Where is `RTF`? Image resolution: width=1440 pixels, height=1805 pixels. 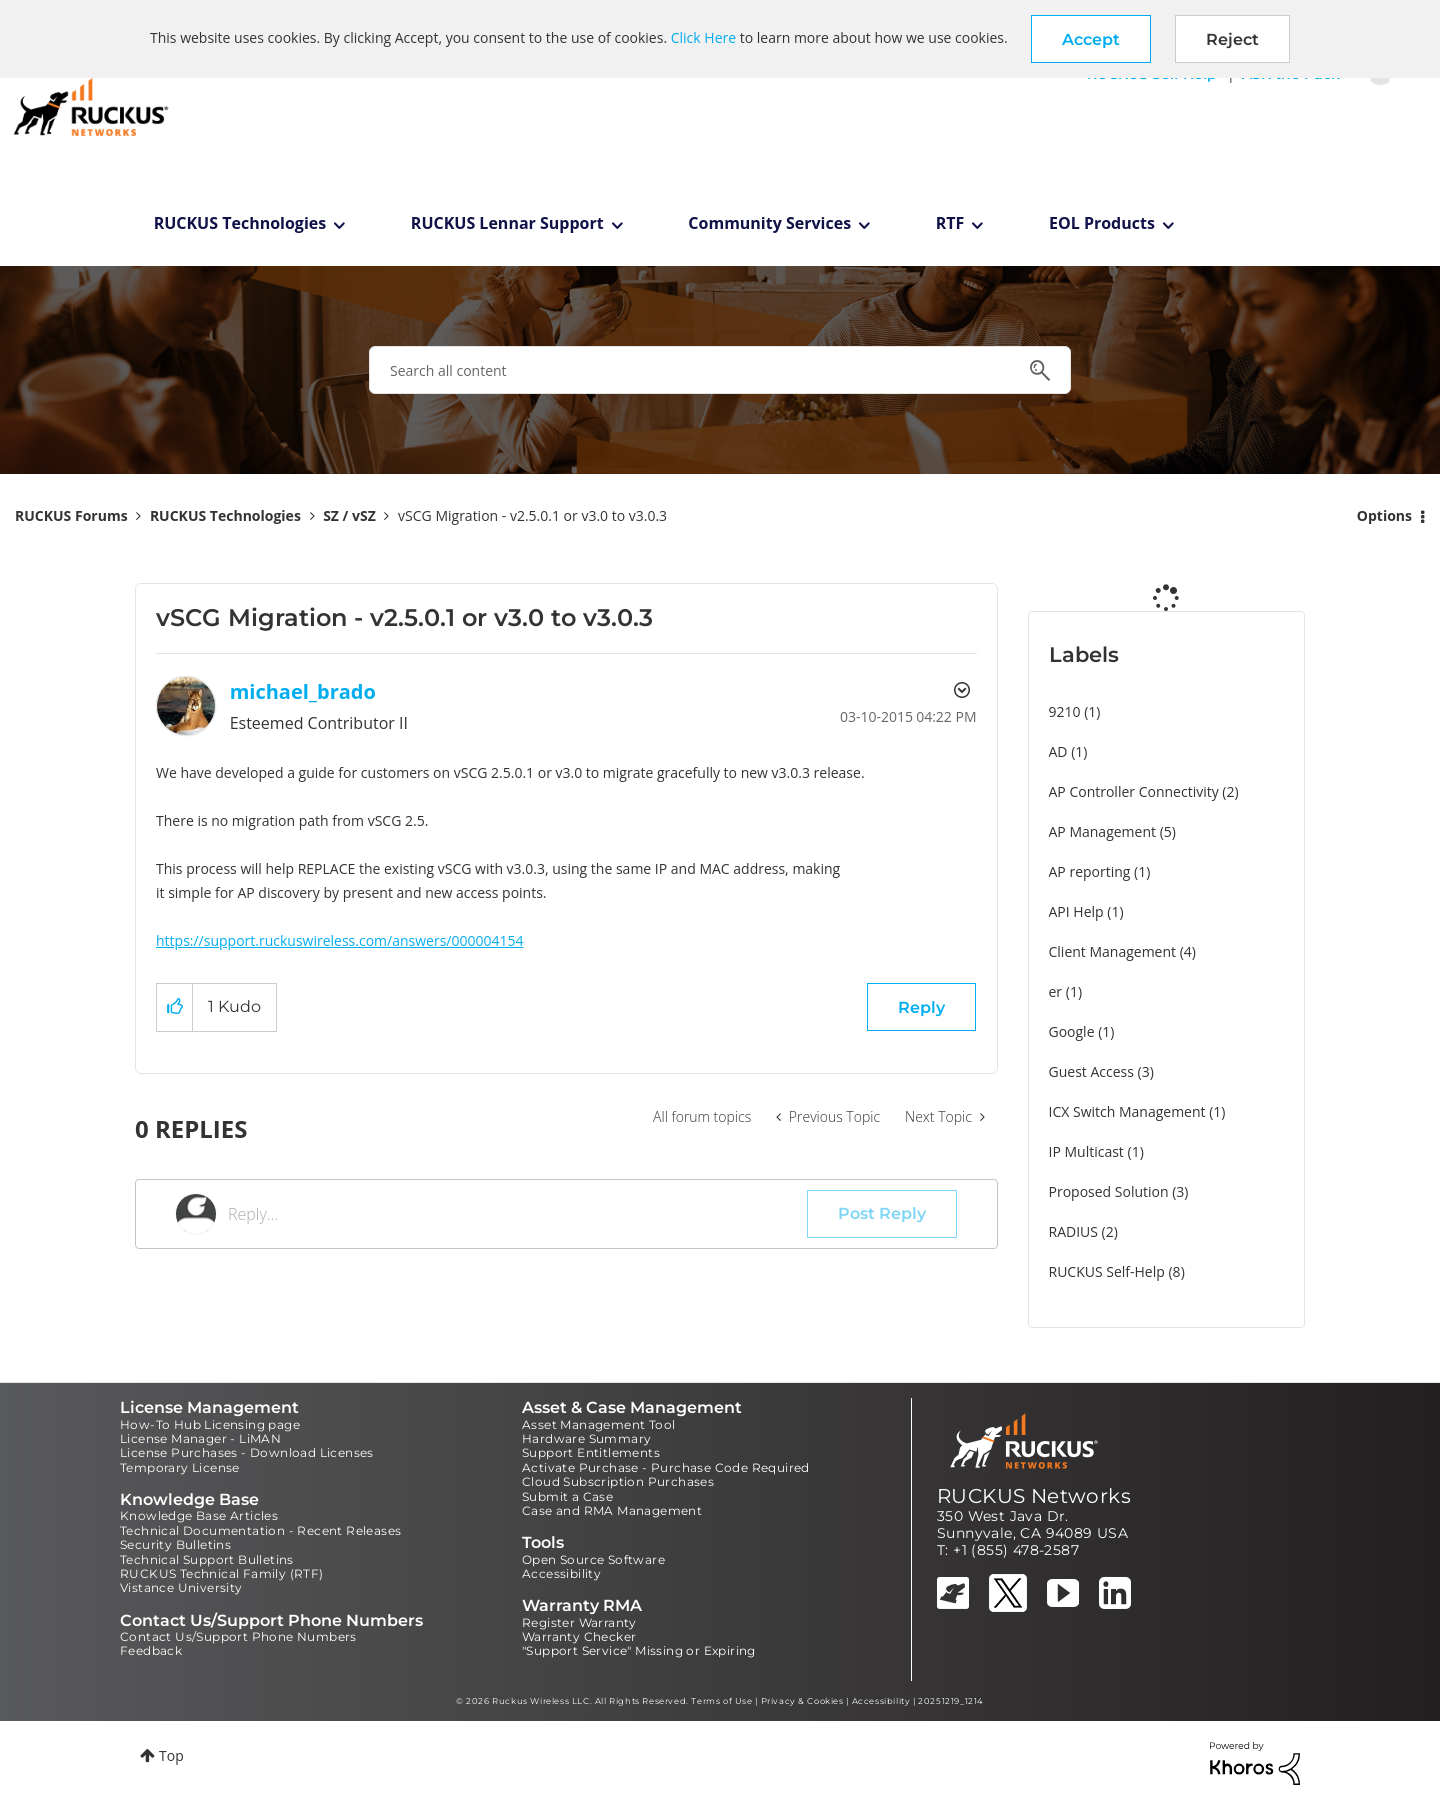 RTF is located at coordinates (950, 223).